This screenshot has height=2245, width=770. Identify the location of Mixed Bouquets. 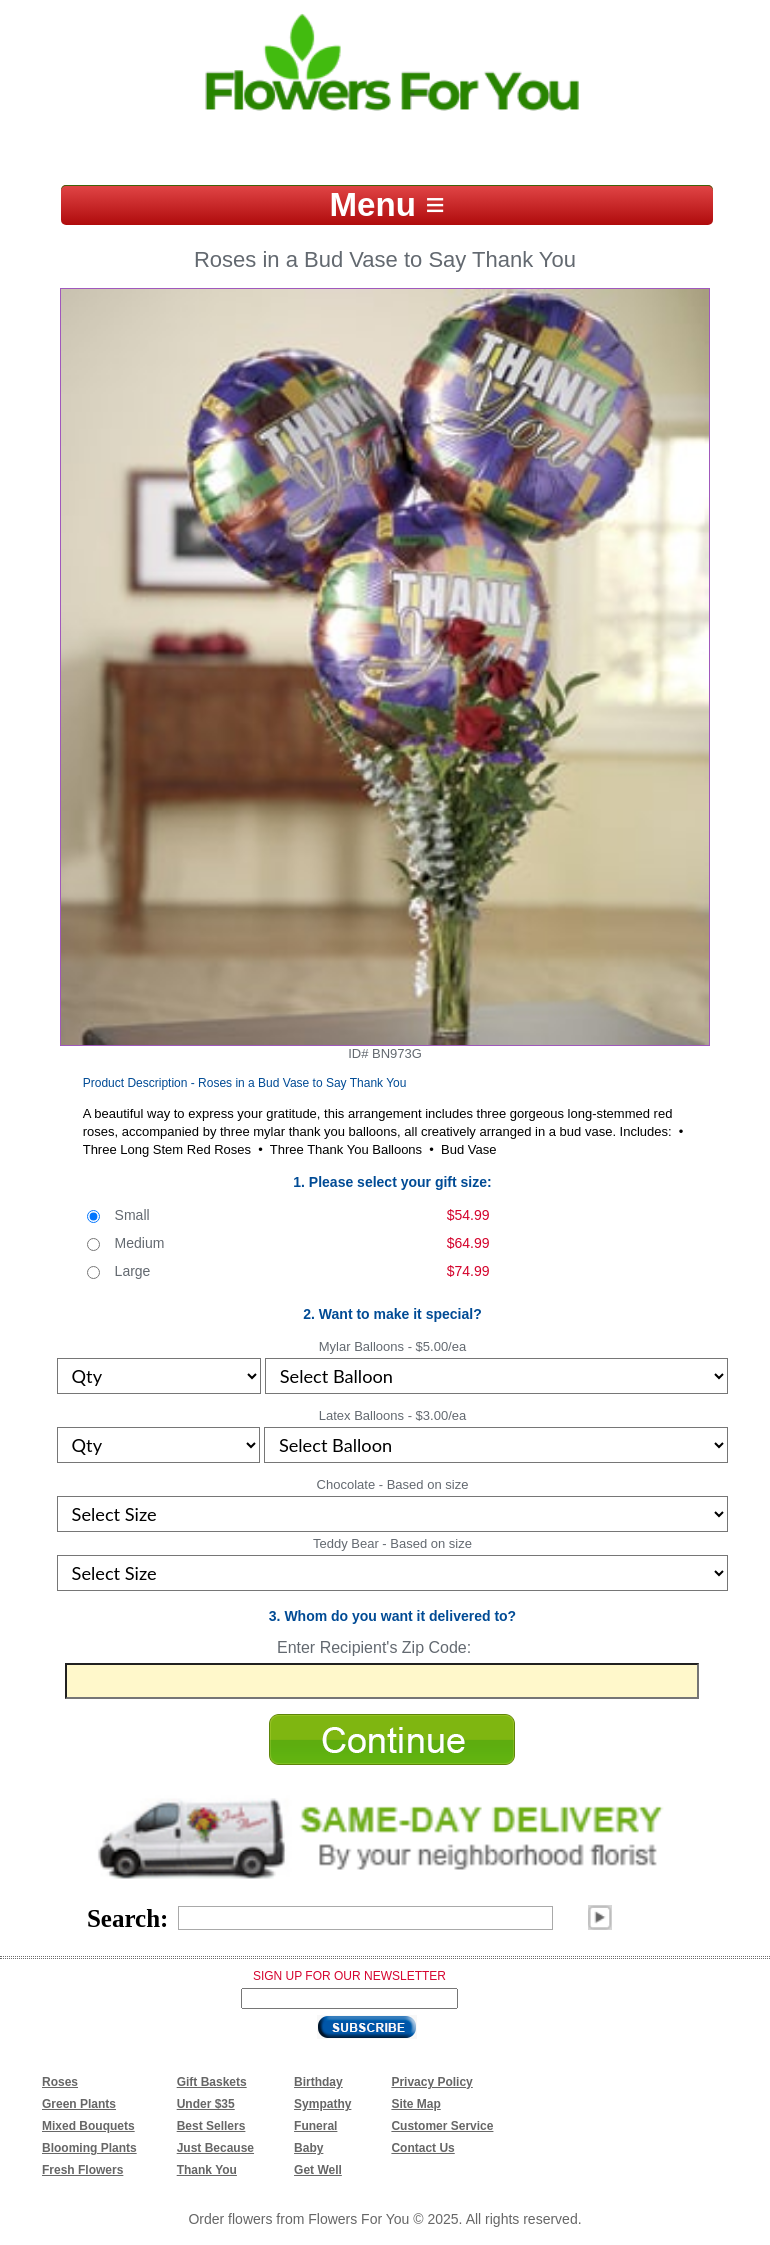
(88, 2126).